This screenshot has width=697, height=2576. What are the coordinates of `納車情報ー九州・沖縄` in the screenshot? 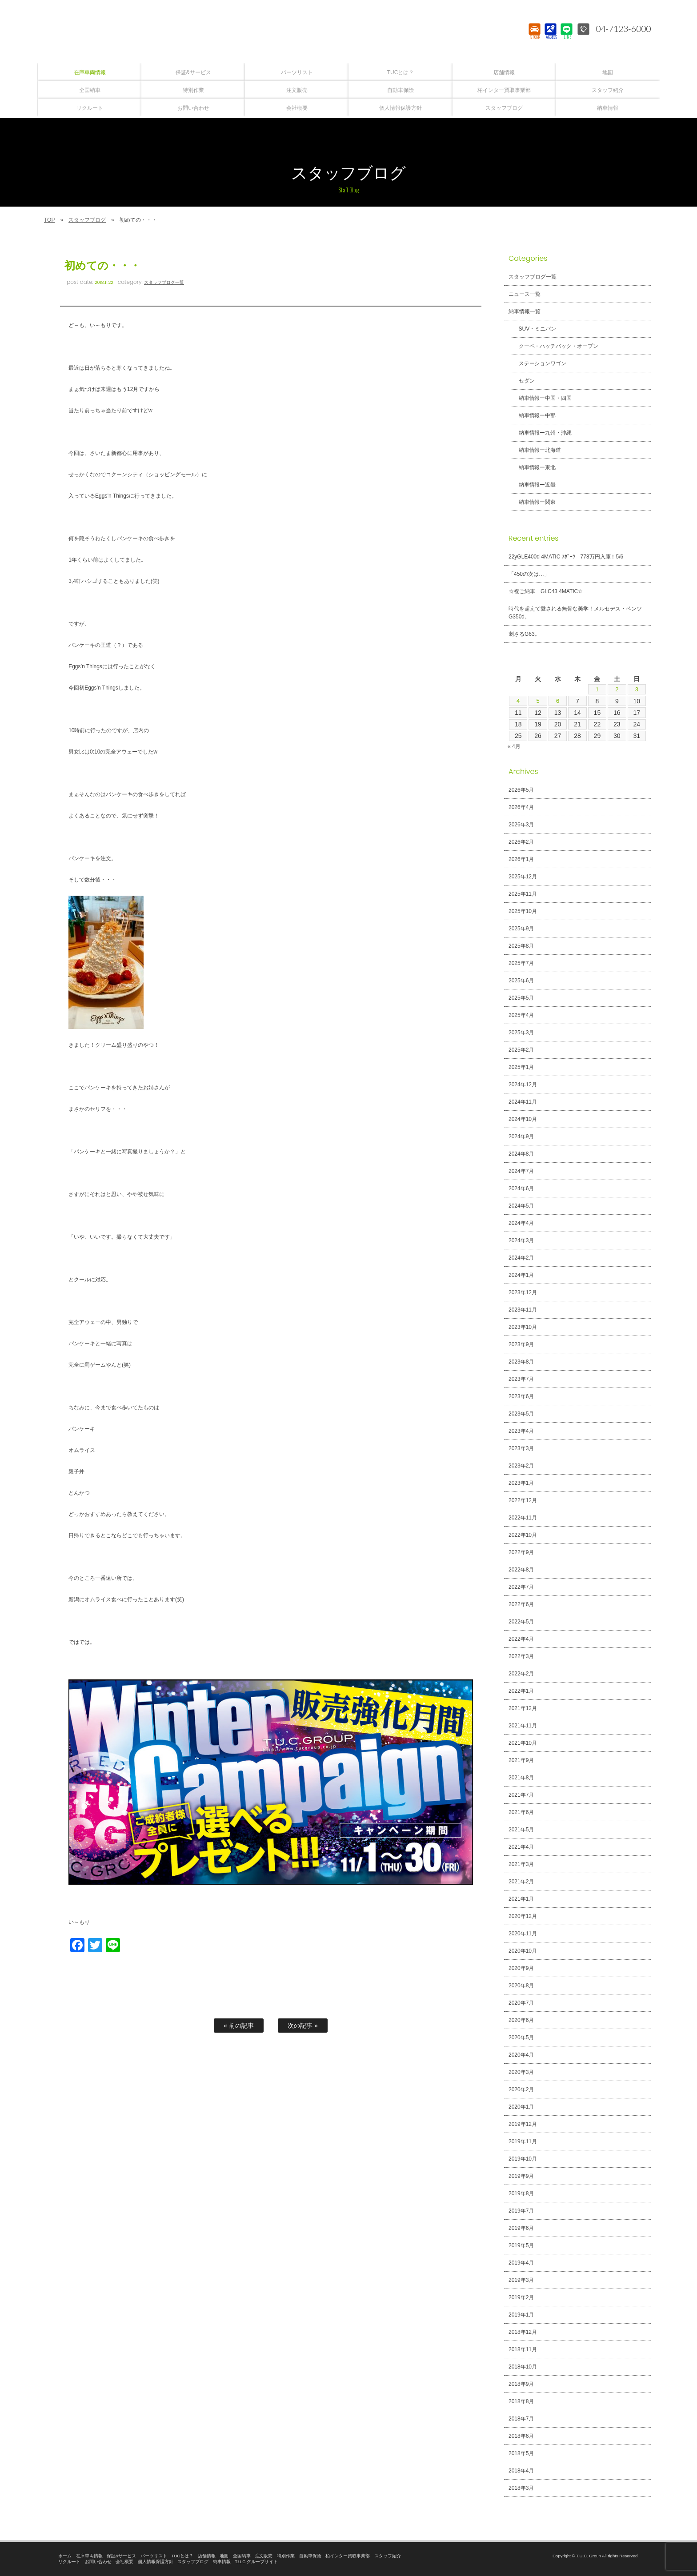 It's located at (542, 433).